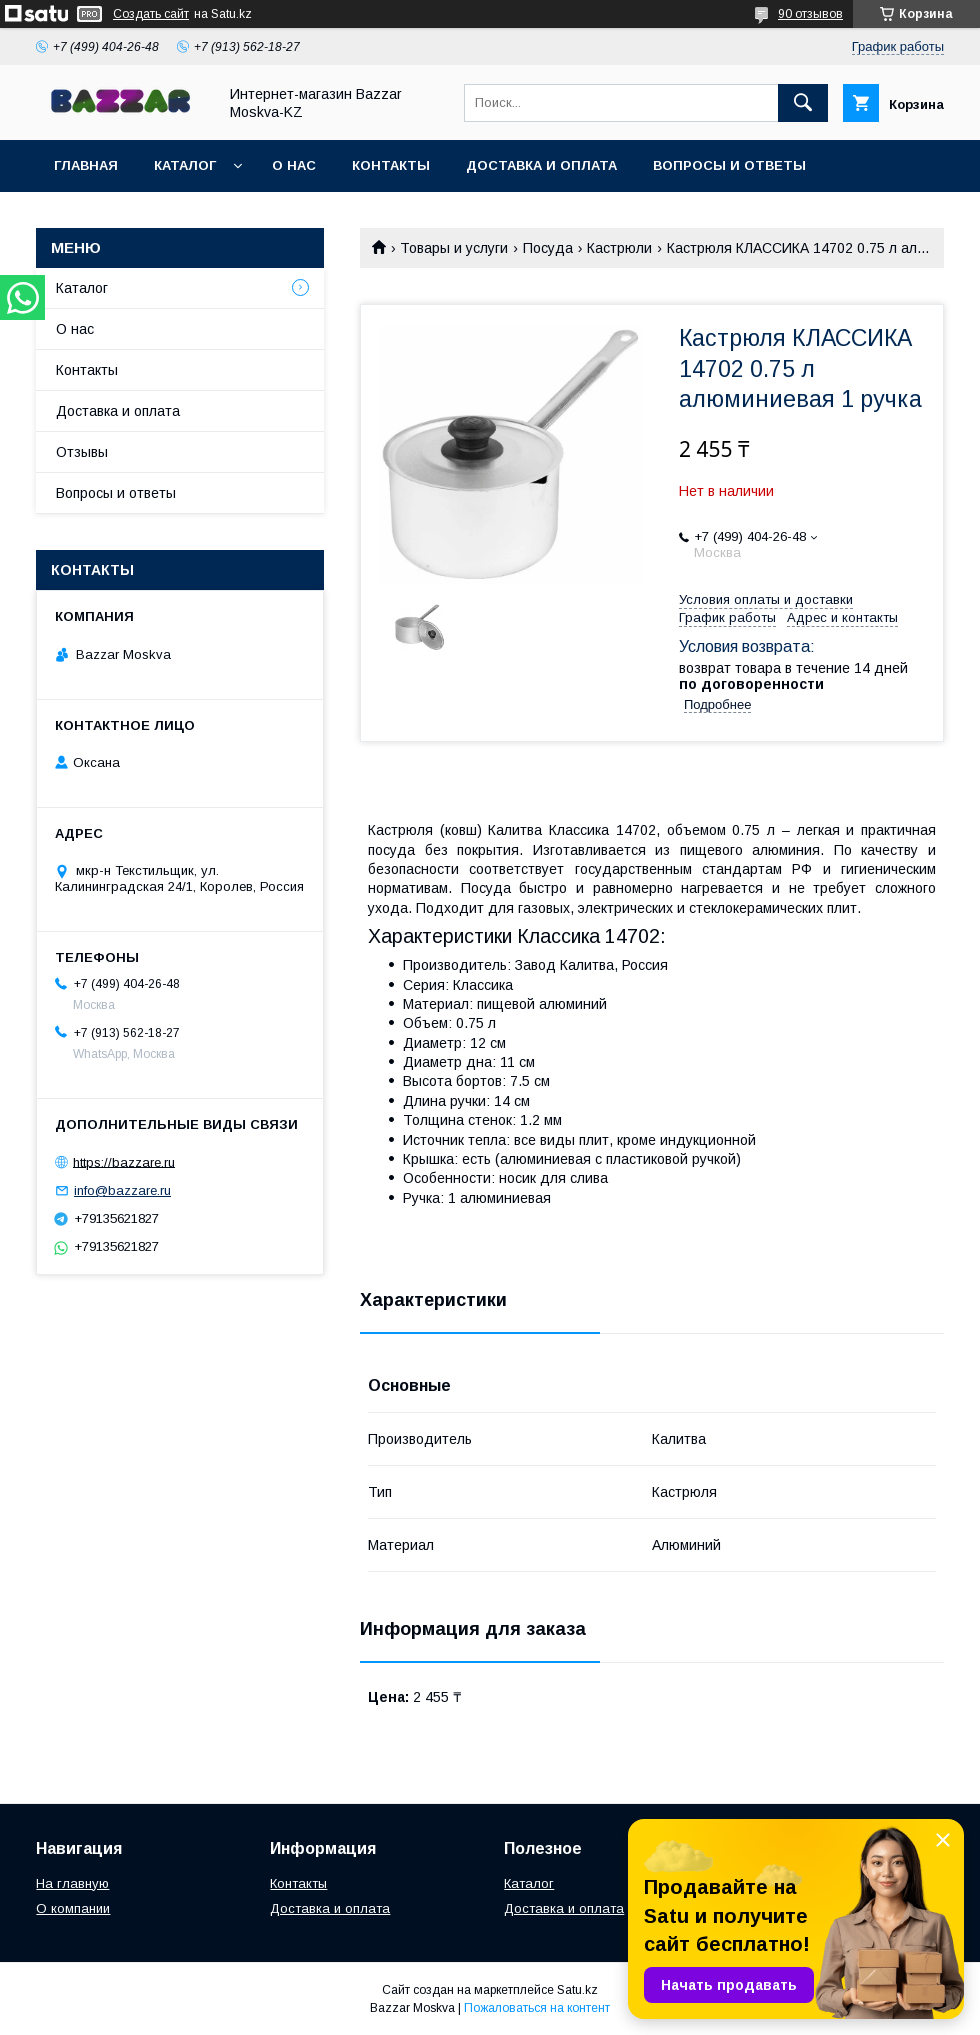  I want to click on info@bazzare.ru, so click(122, 1190).